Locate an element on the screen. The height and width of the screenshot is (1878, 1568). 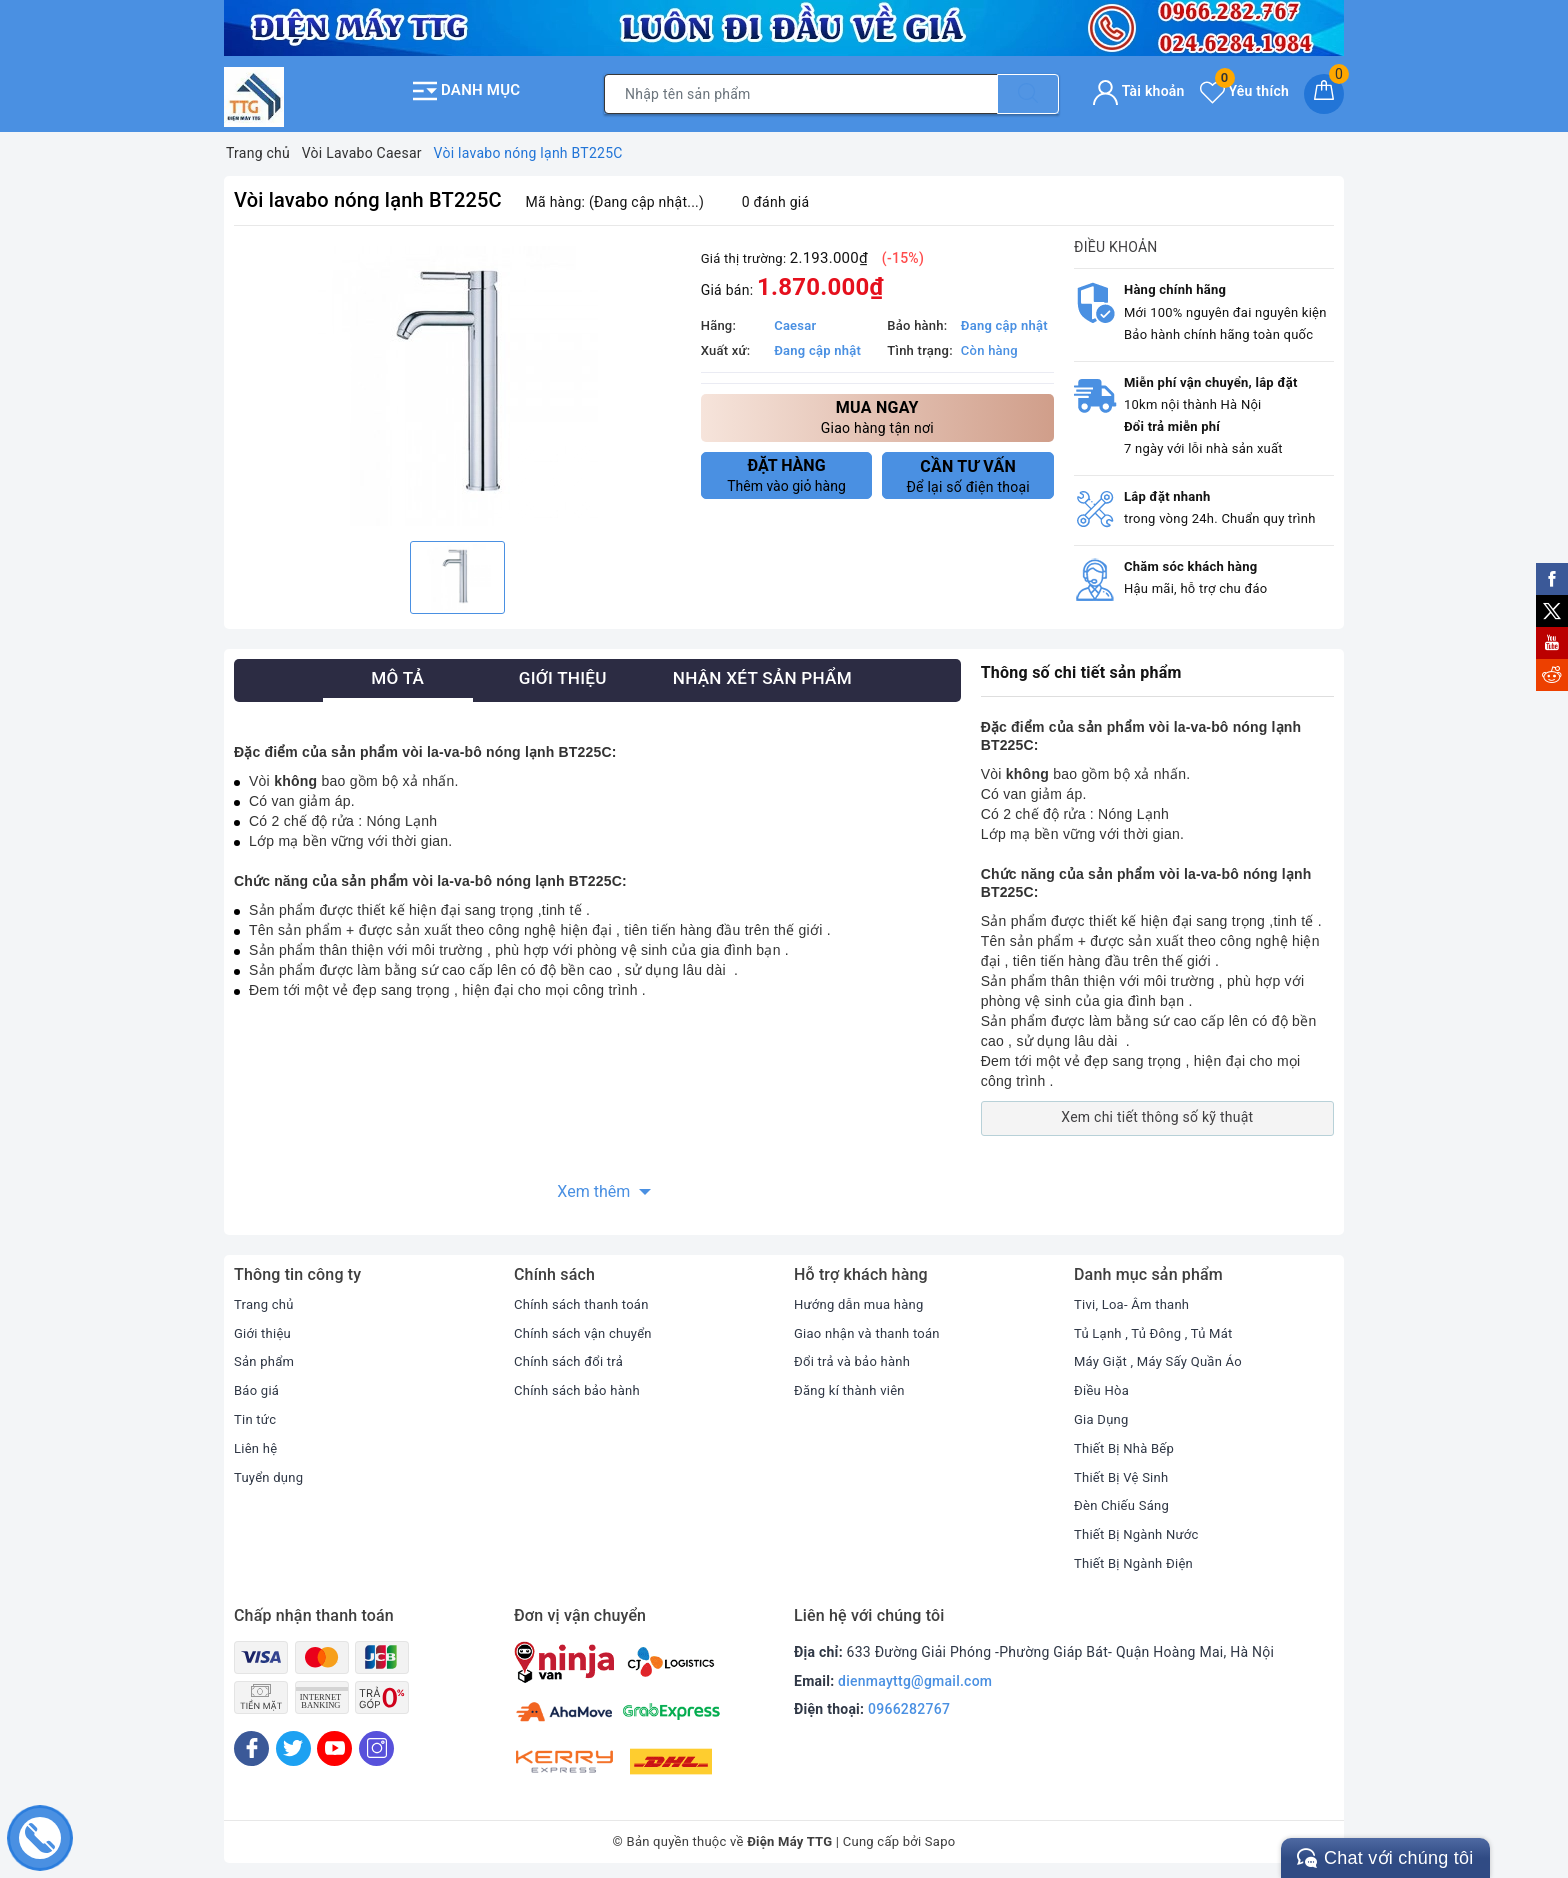
Tuyển dụng is located at coordinates (271, 1471).